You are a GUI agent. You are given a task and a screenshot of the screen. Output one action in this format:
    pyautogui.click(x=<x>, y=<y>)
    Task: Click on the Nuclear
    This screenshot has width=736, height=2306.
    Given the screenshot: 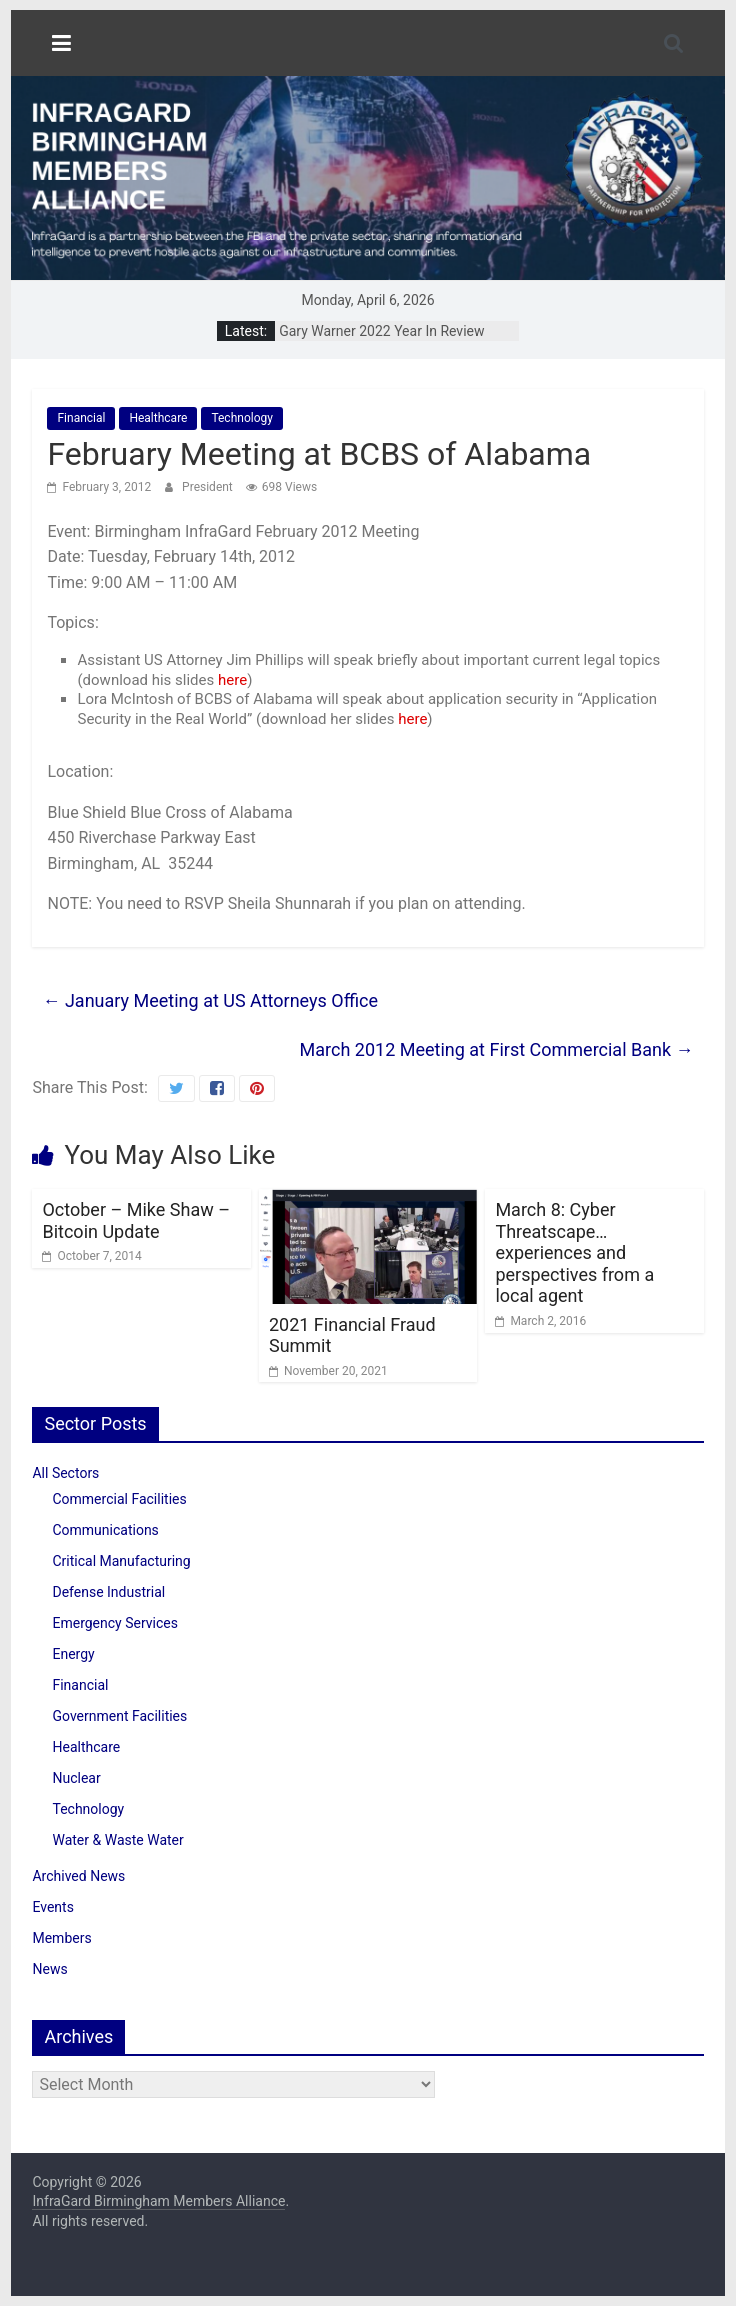 What is the action you would take?
    pyautogui.click(x=76, y=1778)
    